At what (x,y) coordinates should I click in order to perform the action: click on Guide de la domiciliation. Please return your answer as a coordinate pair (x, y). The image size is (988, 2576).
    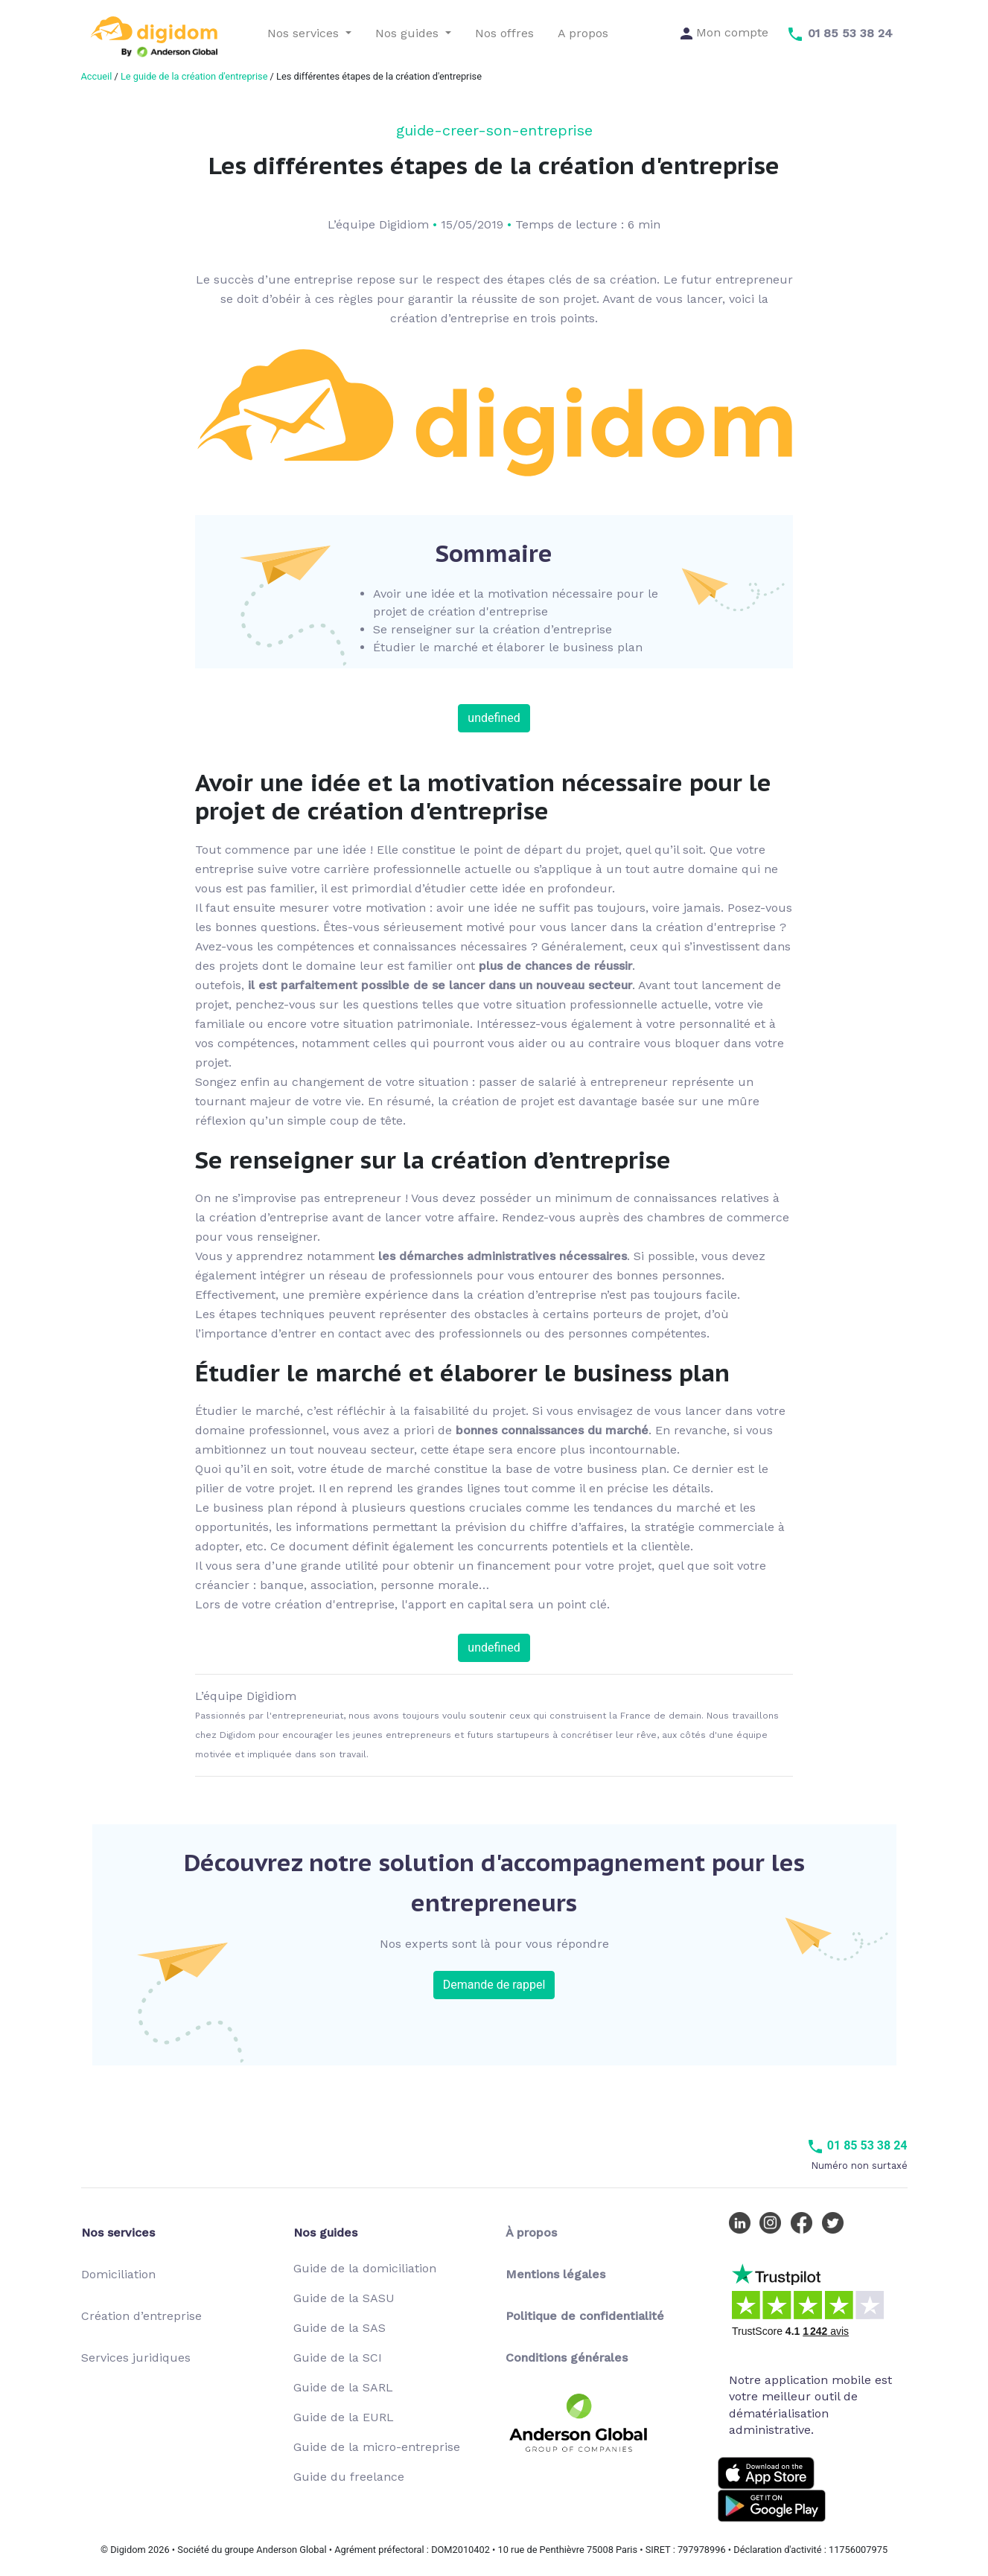
    Looking at the image, I should click on (364, 2268).